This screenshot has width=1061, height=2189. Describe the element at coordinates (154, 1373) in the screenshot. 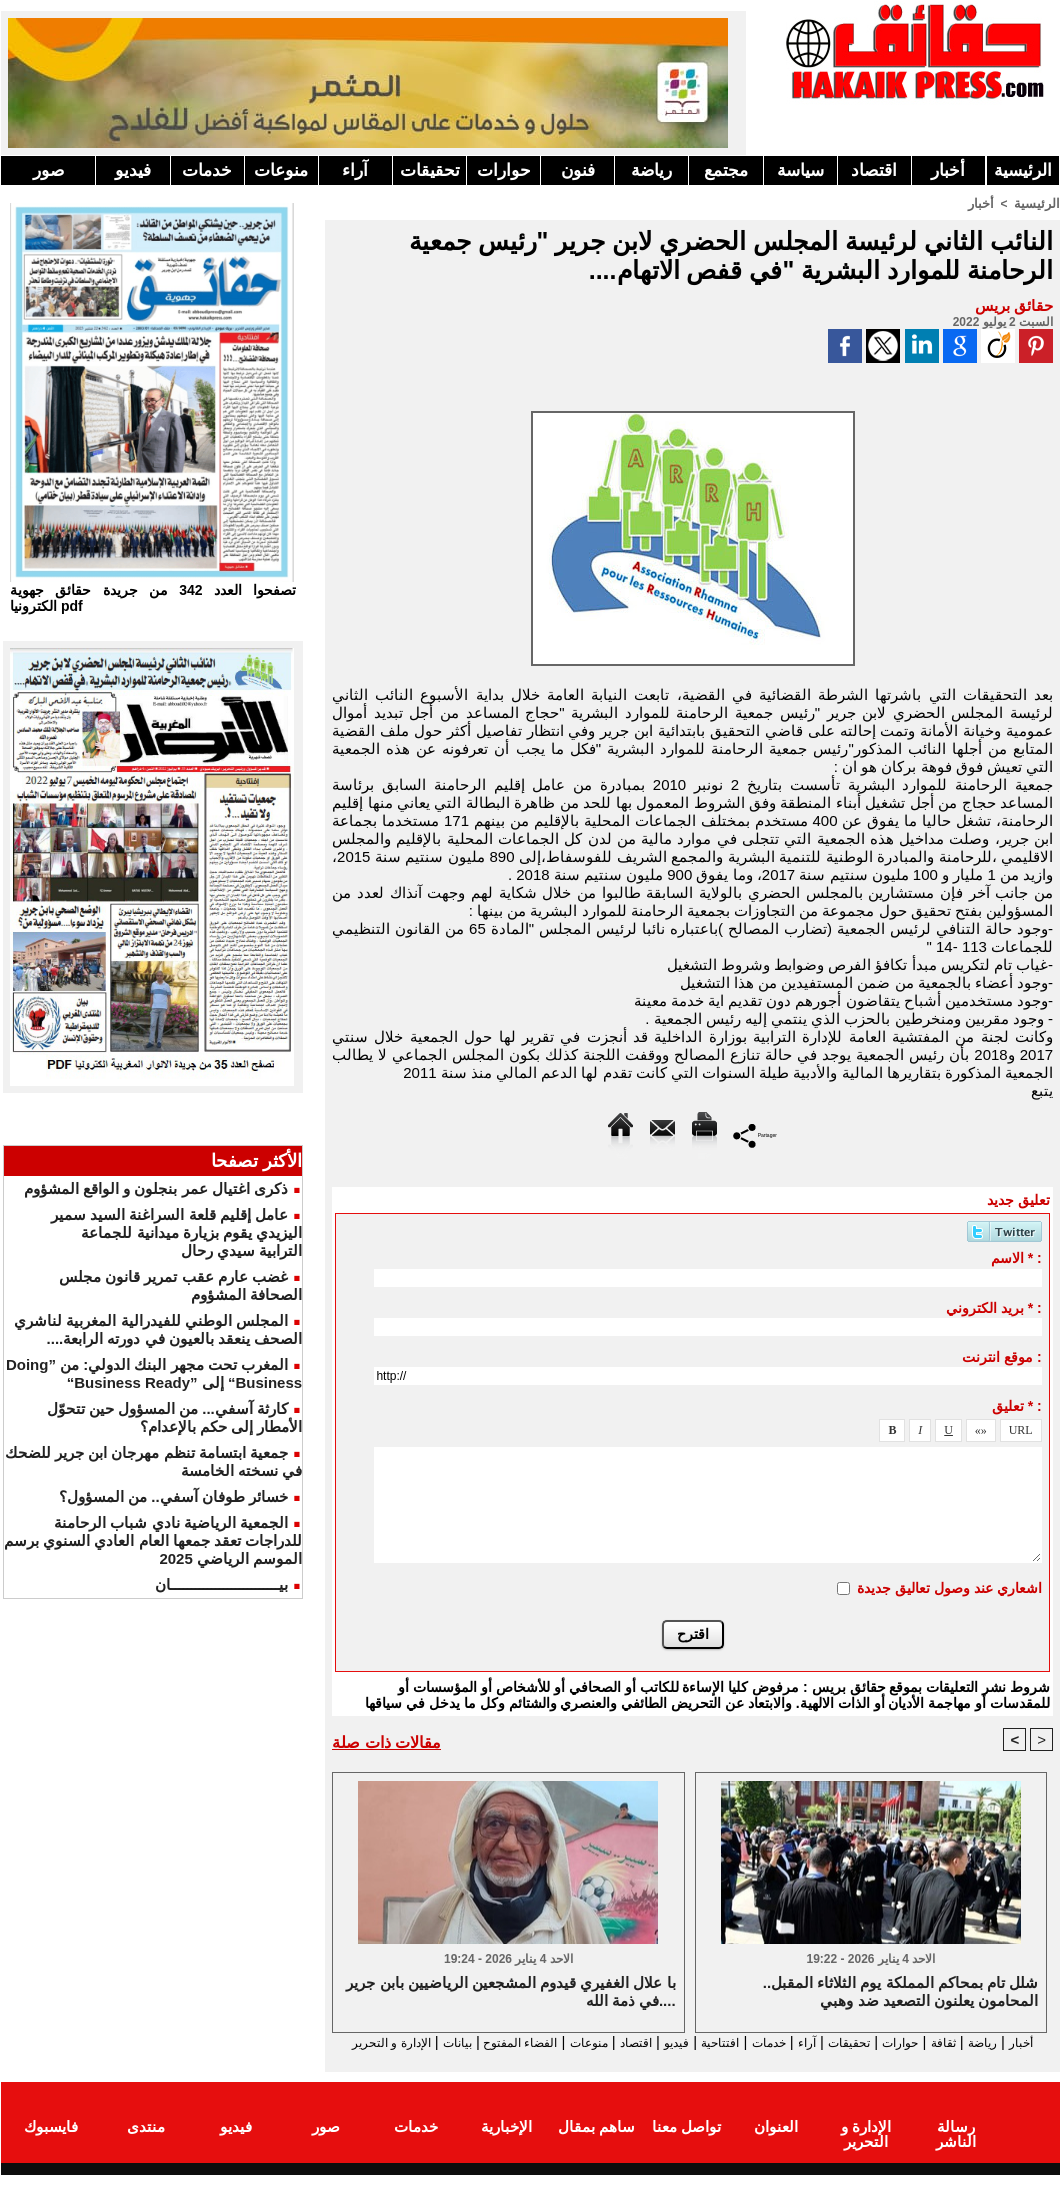

I see `المغرب تحت مجهر البنك الدولي: من ”Doing Business“ إلى ”Business Ready“` at that location.